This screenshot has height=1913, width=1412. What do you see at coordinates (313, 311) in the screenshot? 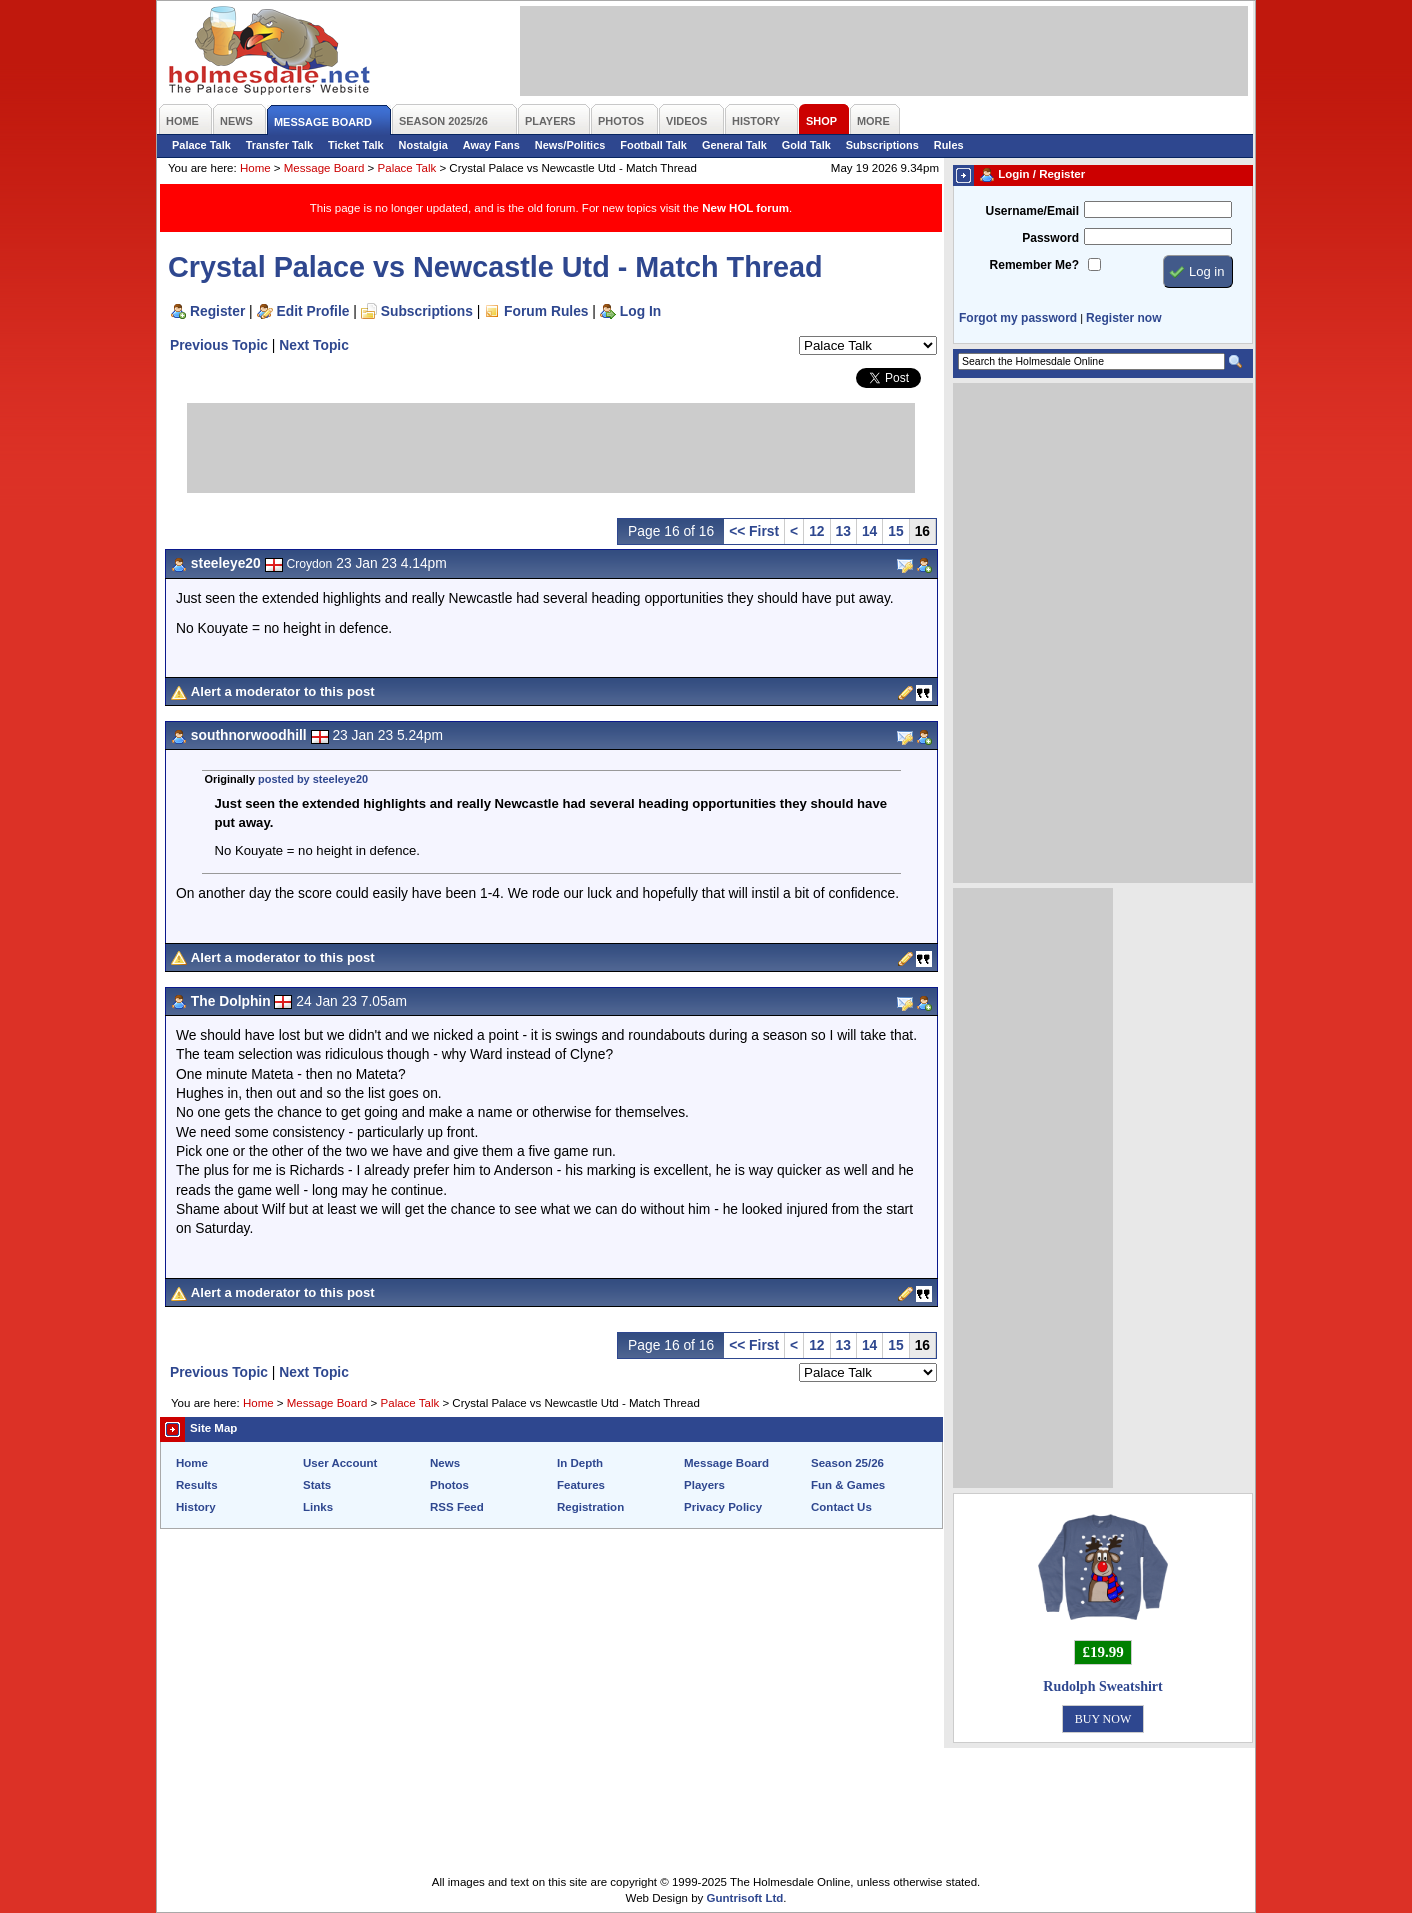
I see `Edit Profile` at bounding box center [313, 311].